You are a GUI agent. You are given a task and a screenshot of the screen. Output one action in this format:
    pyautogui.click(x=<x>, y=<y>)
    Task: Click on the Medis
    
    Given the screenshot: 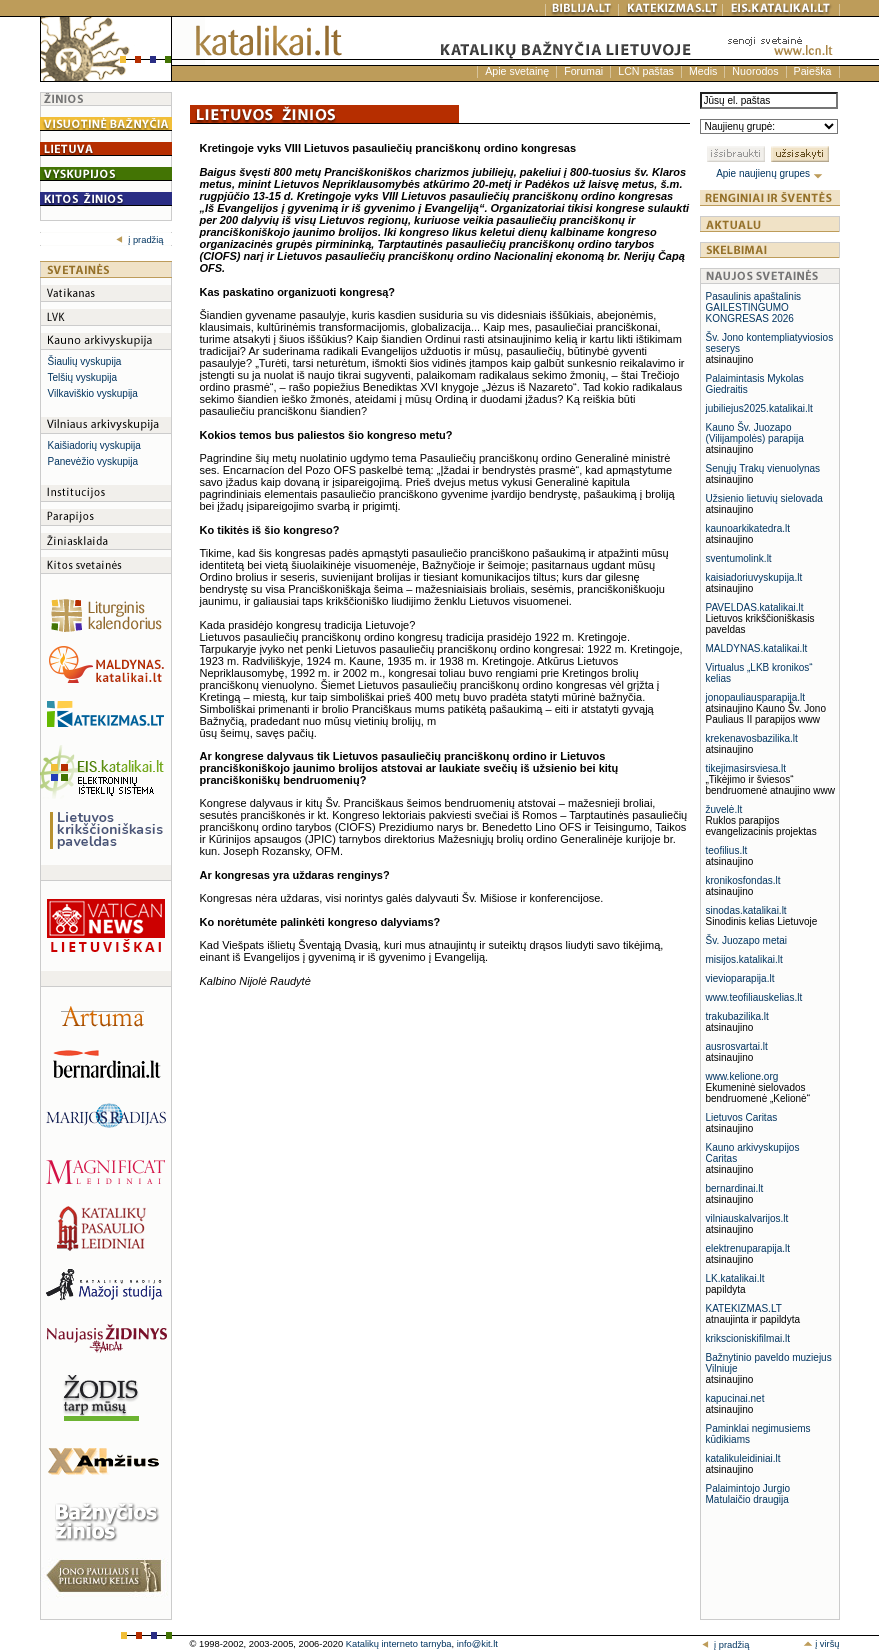 What is the action you would take?
    pyautogui.click(x=703, y=71)
    